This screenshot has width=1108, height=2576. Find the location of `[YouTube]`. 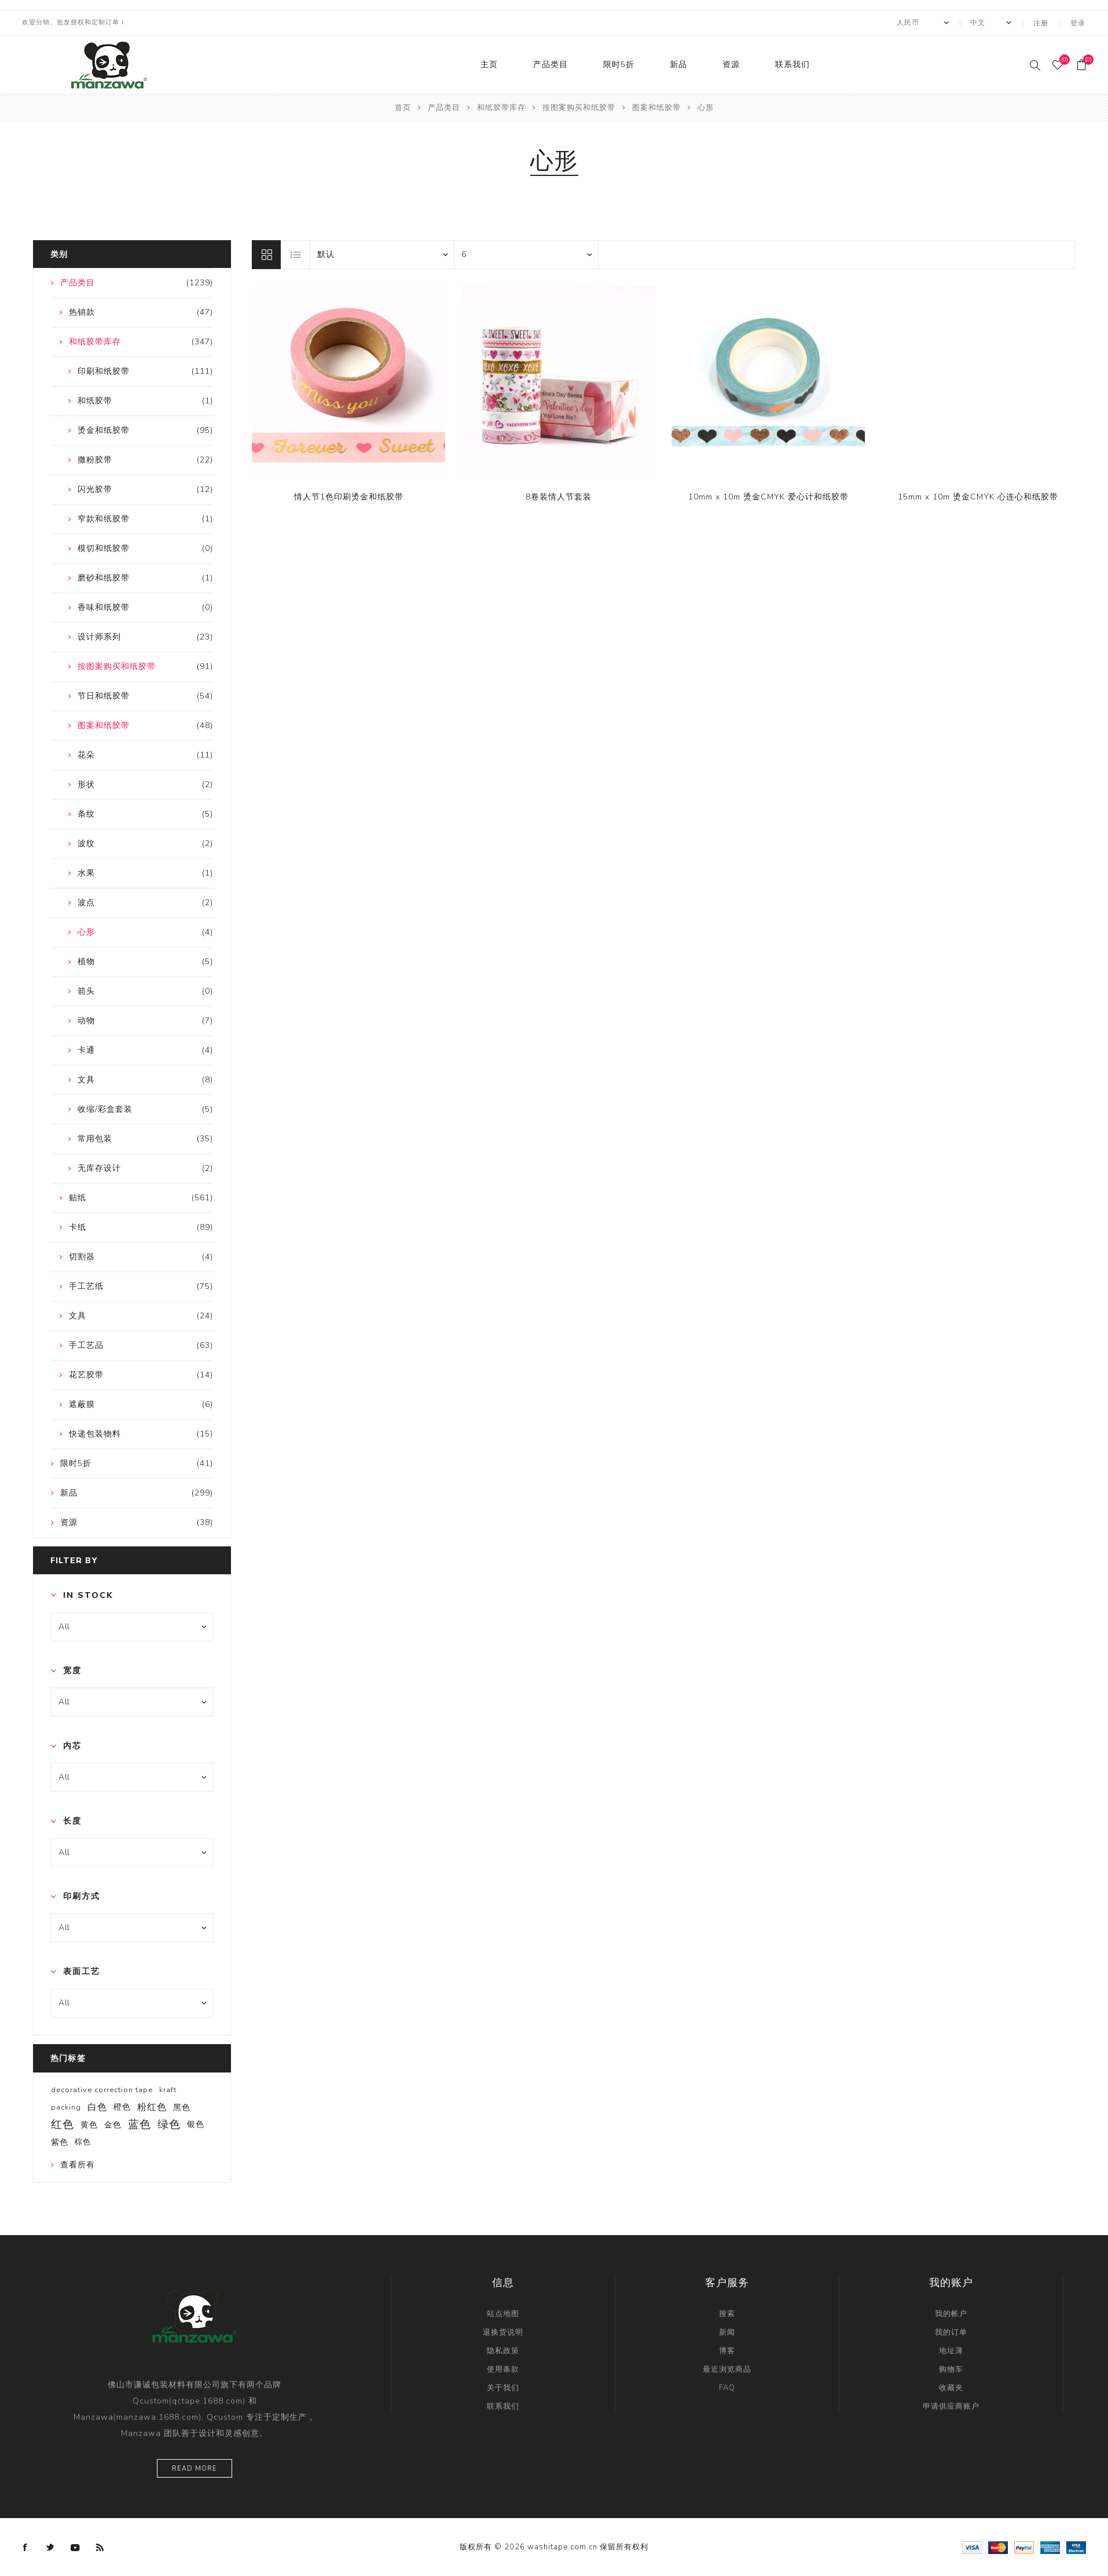

[YouTube] is located at coordinates (75, 2546).